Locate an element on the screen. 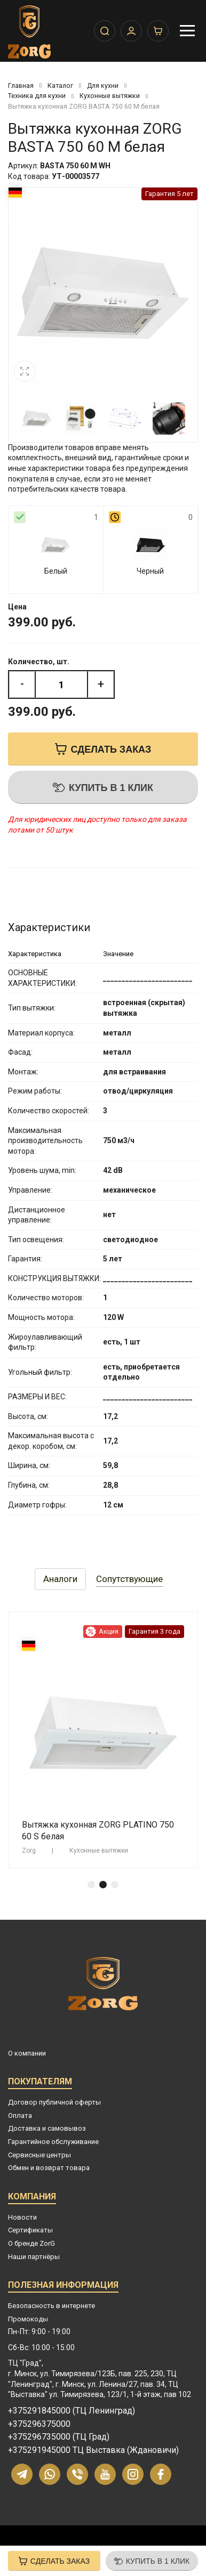  О компании is located at coordinates (27, 2053).